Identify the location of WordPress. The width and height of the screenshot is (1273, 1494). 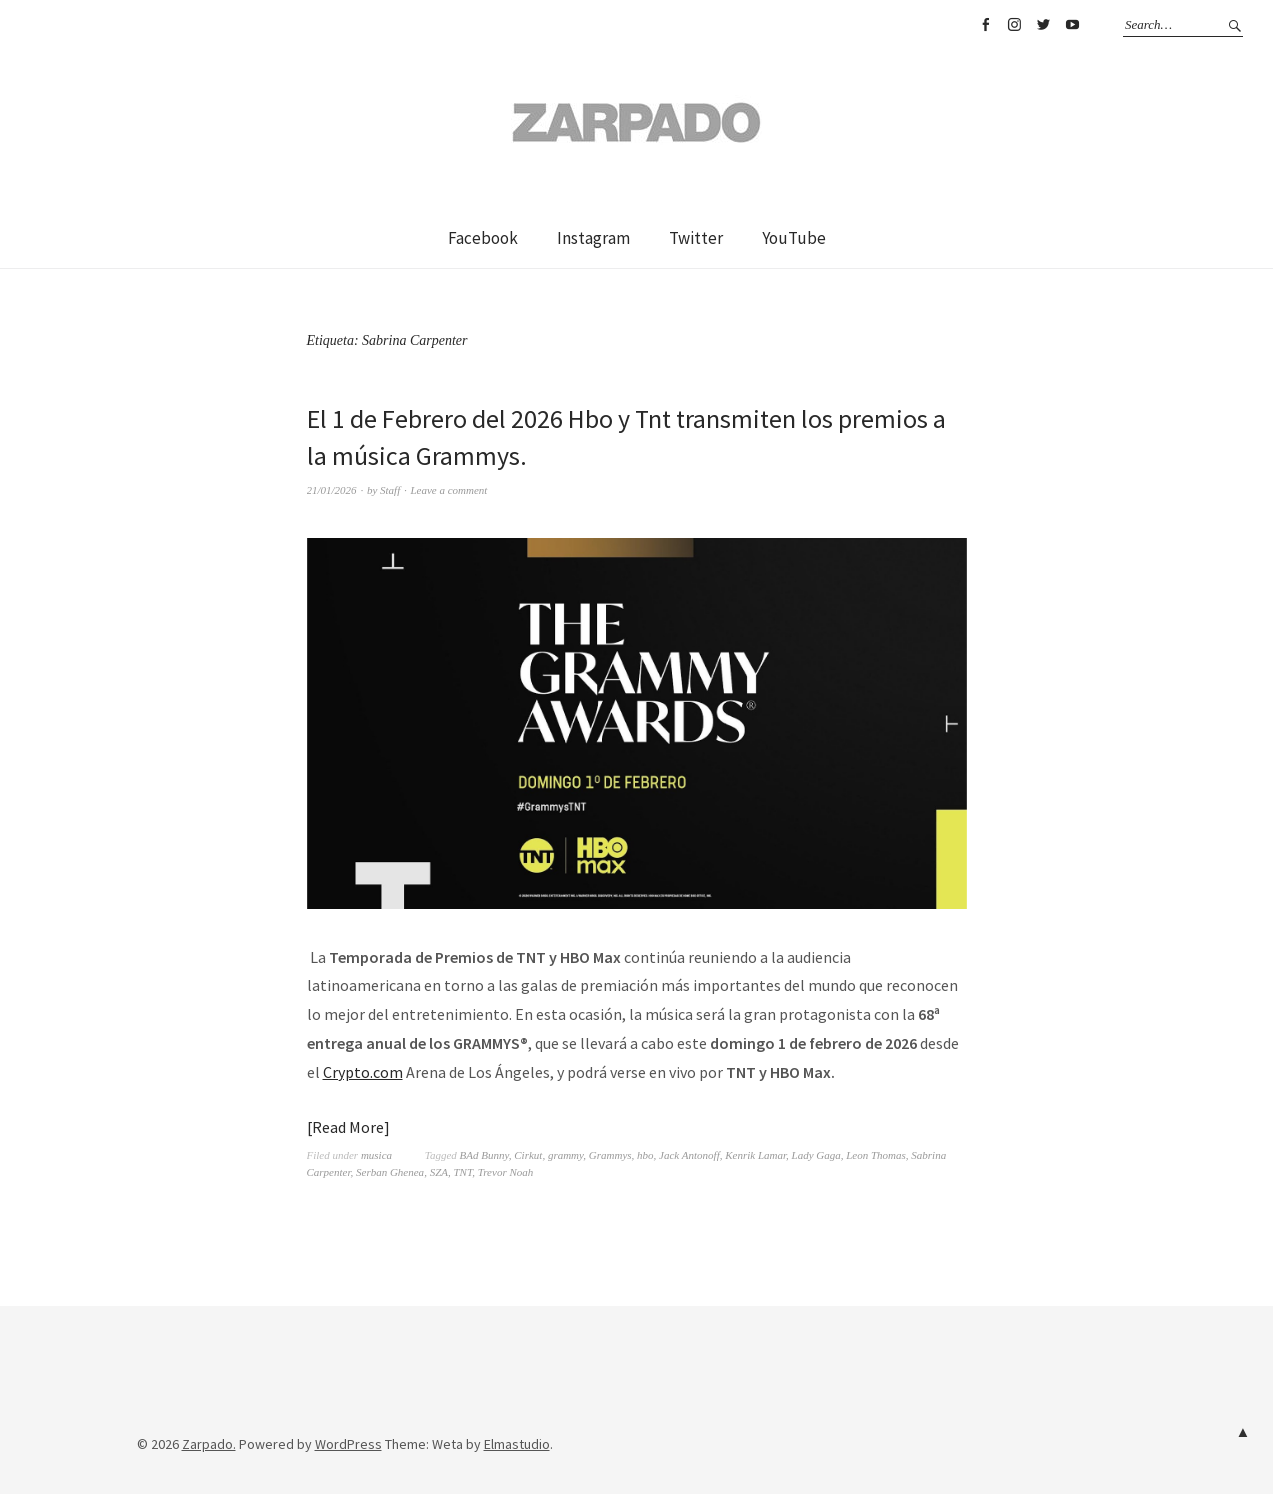
(348, 1444).